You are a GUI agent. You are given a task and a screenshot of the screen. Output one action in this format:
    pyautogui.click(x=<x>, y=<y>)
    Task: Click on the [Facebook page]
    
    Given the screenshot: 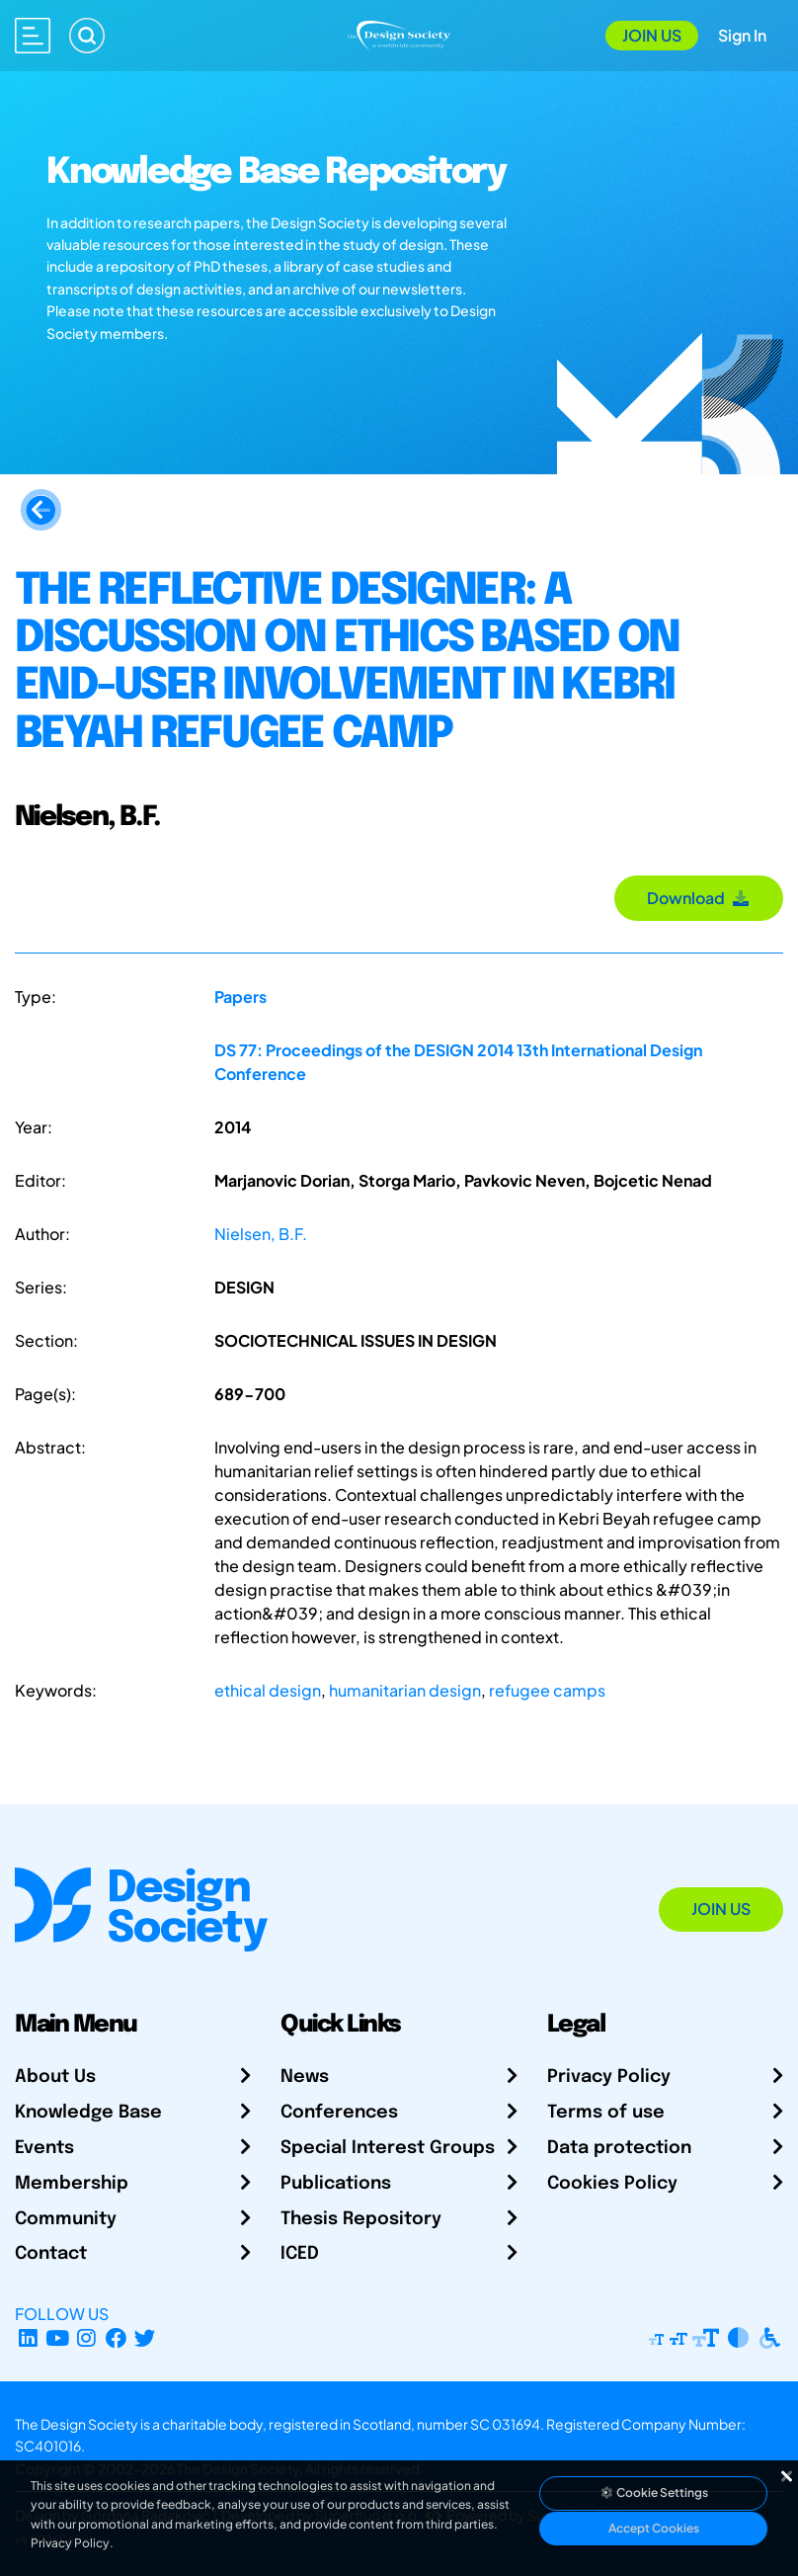 What is the action you would take?
    pyautogui.click(x=116, y=2337)
    